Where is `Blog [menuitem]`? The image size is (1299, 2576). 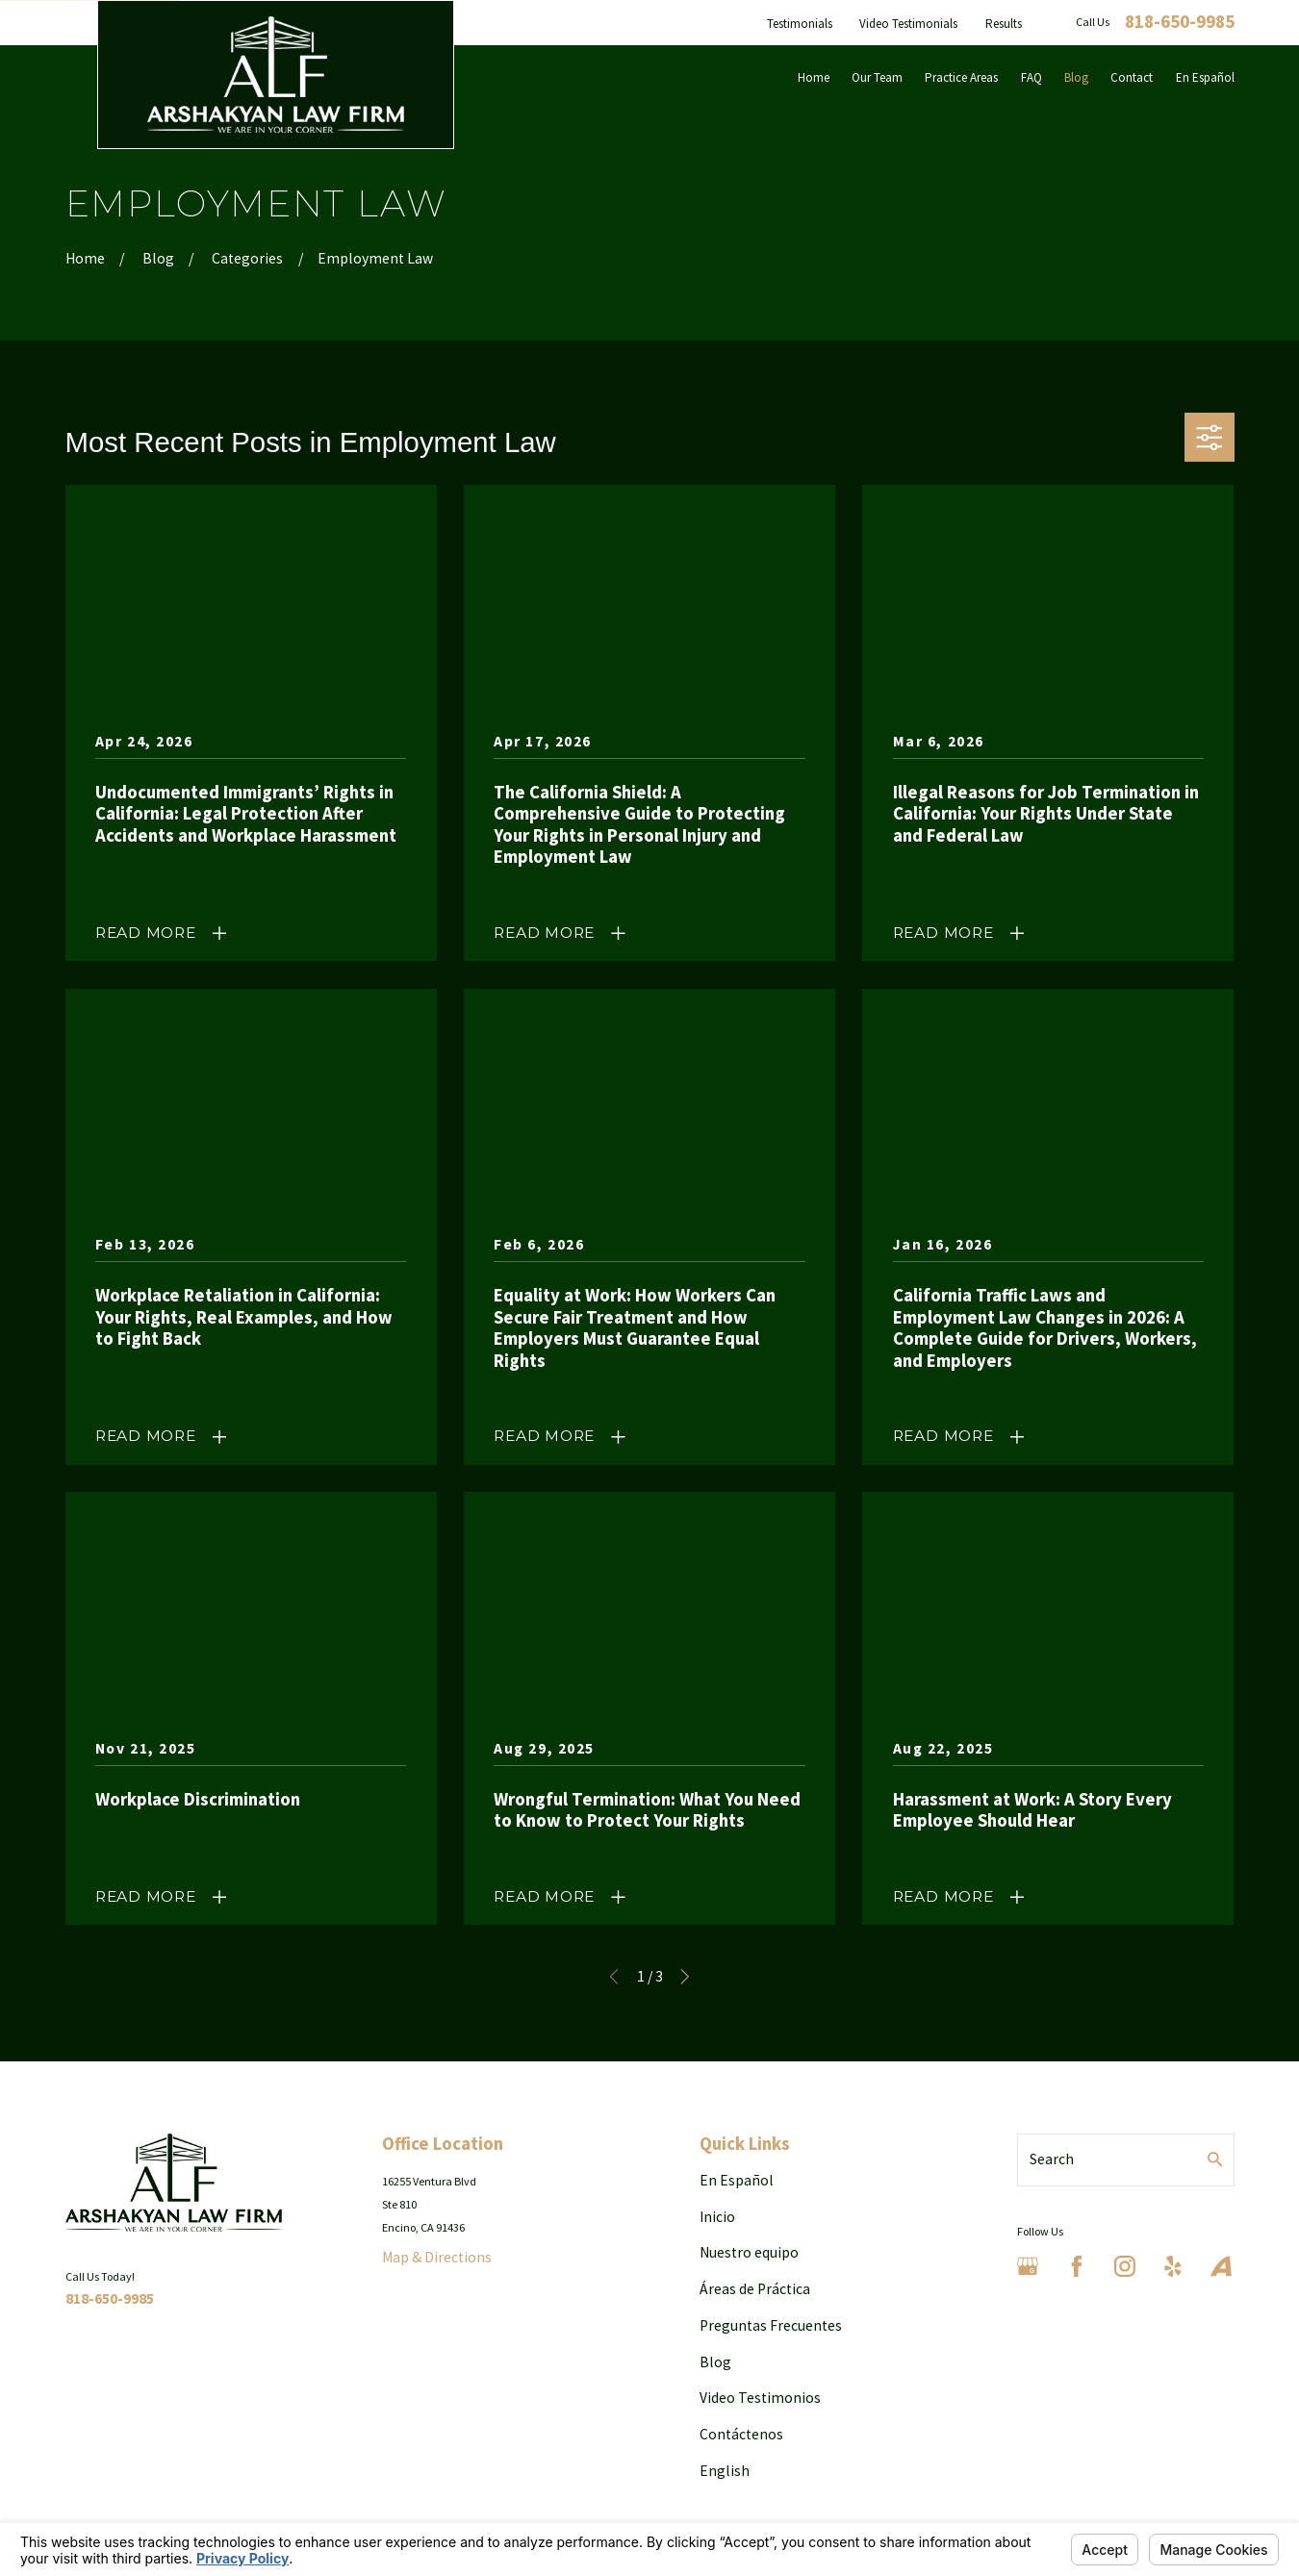 Blog [menuitem] is located at coordinates (1076, 77).